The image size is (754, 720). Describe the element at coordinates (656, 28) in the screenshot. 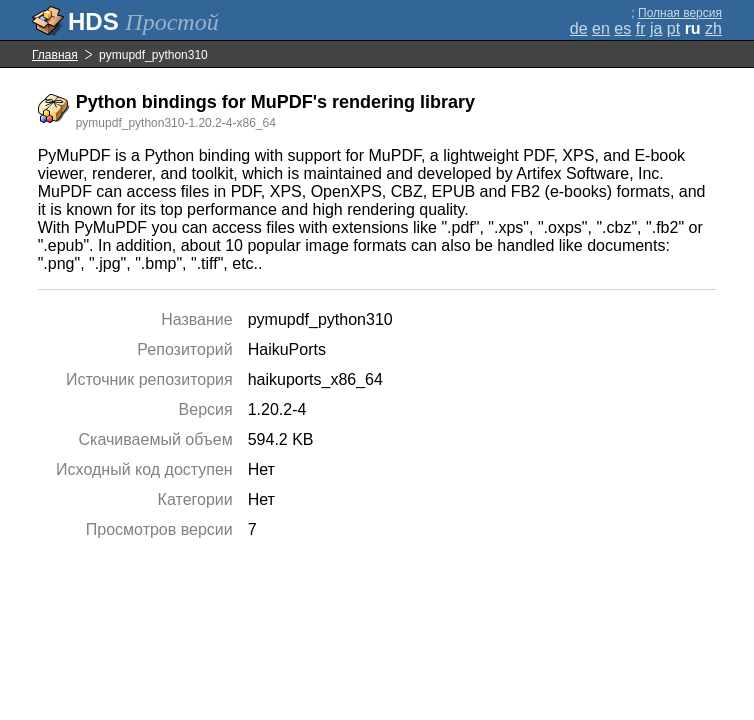

I see `ja` at that location.